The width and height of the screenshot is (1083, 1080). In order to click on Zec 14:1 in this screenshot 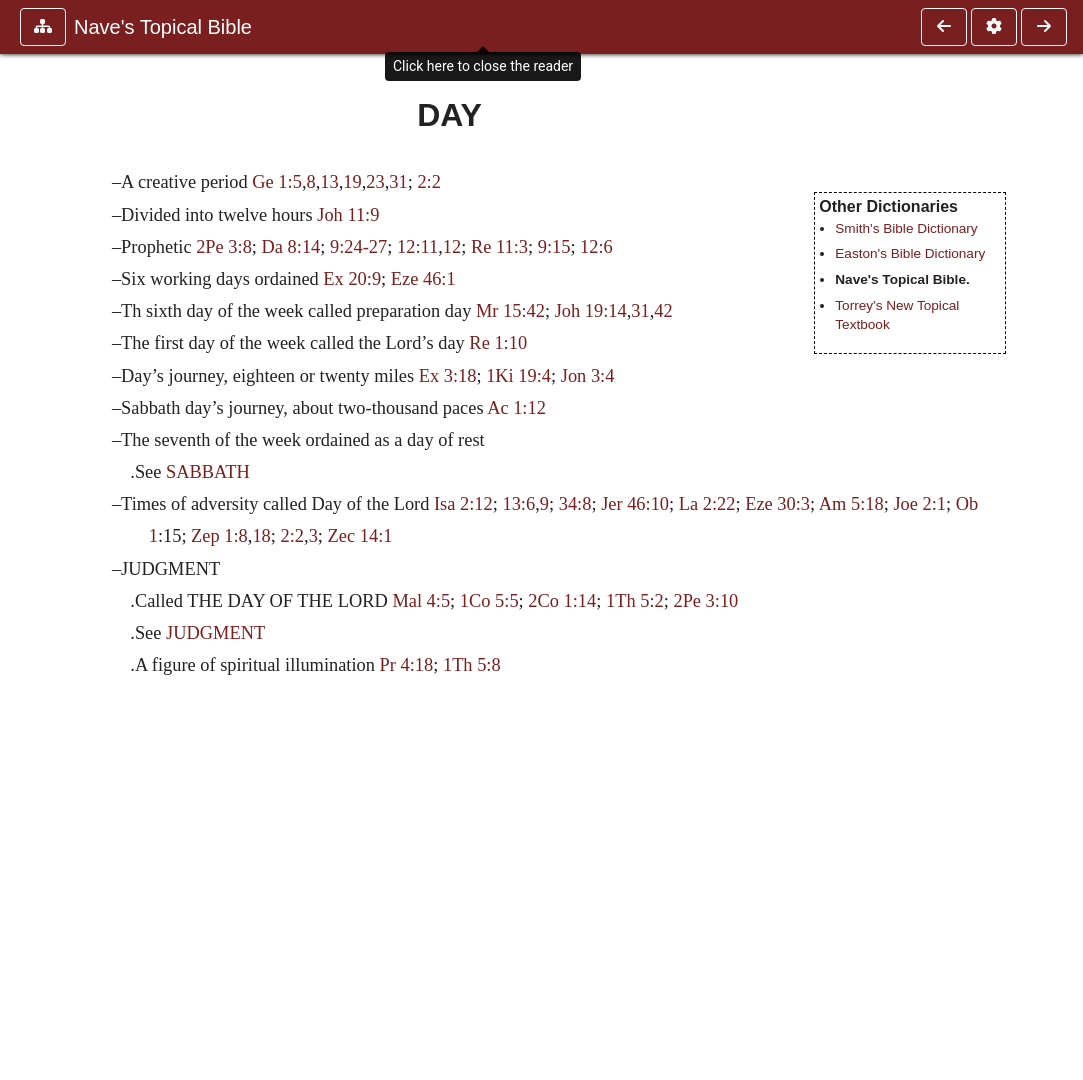, I will do `click(360, 536)`.